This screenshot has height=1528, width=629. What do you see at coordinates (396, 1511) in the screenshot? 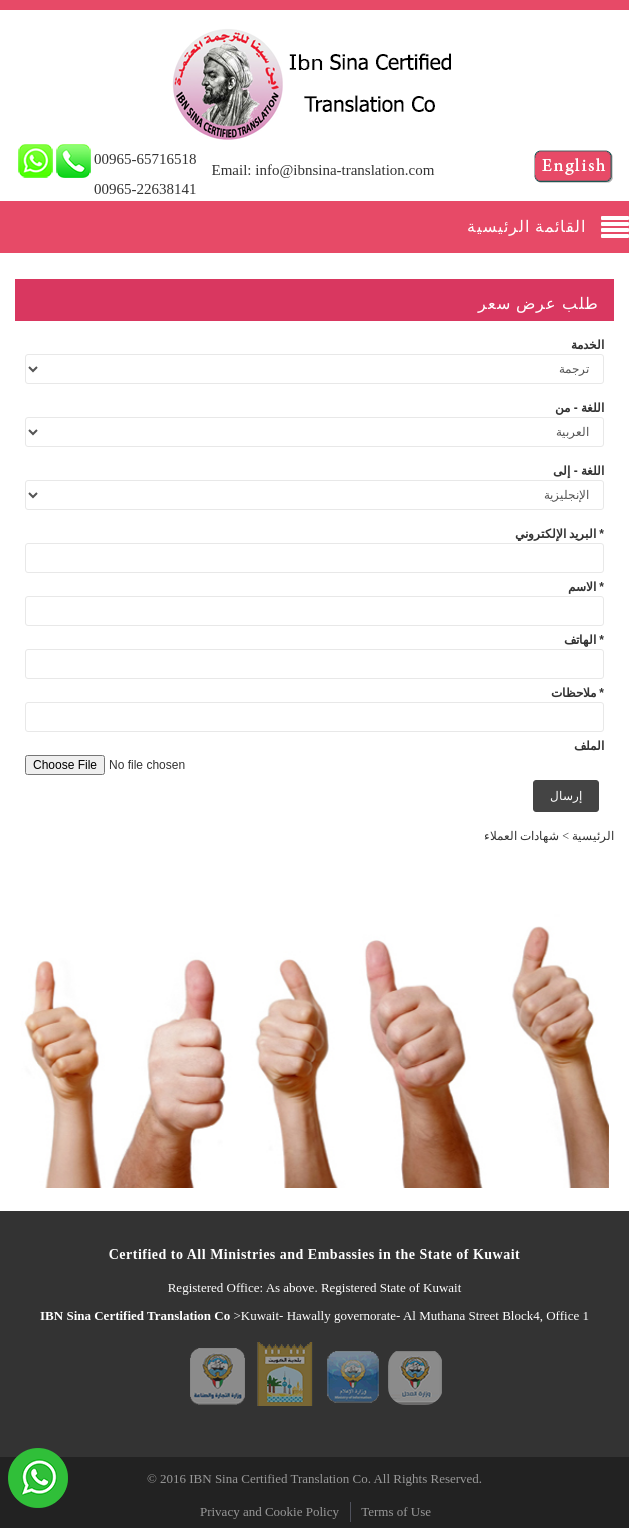
I see `Terms of Use` at bounding box center [396, 1511].